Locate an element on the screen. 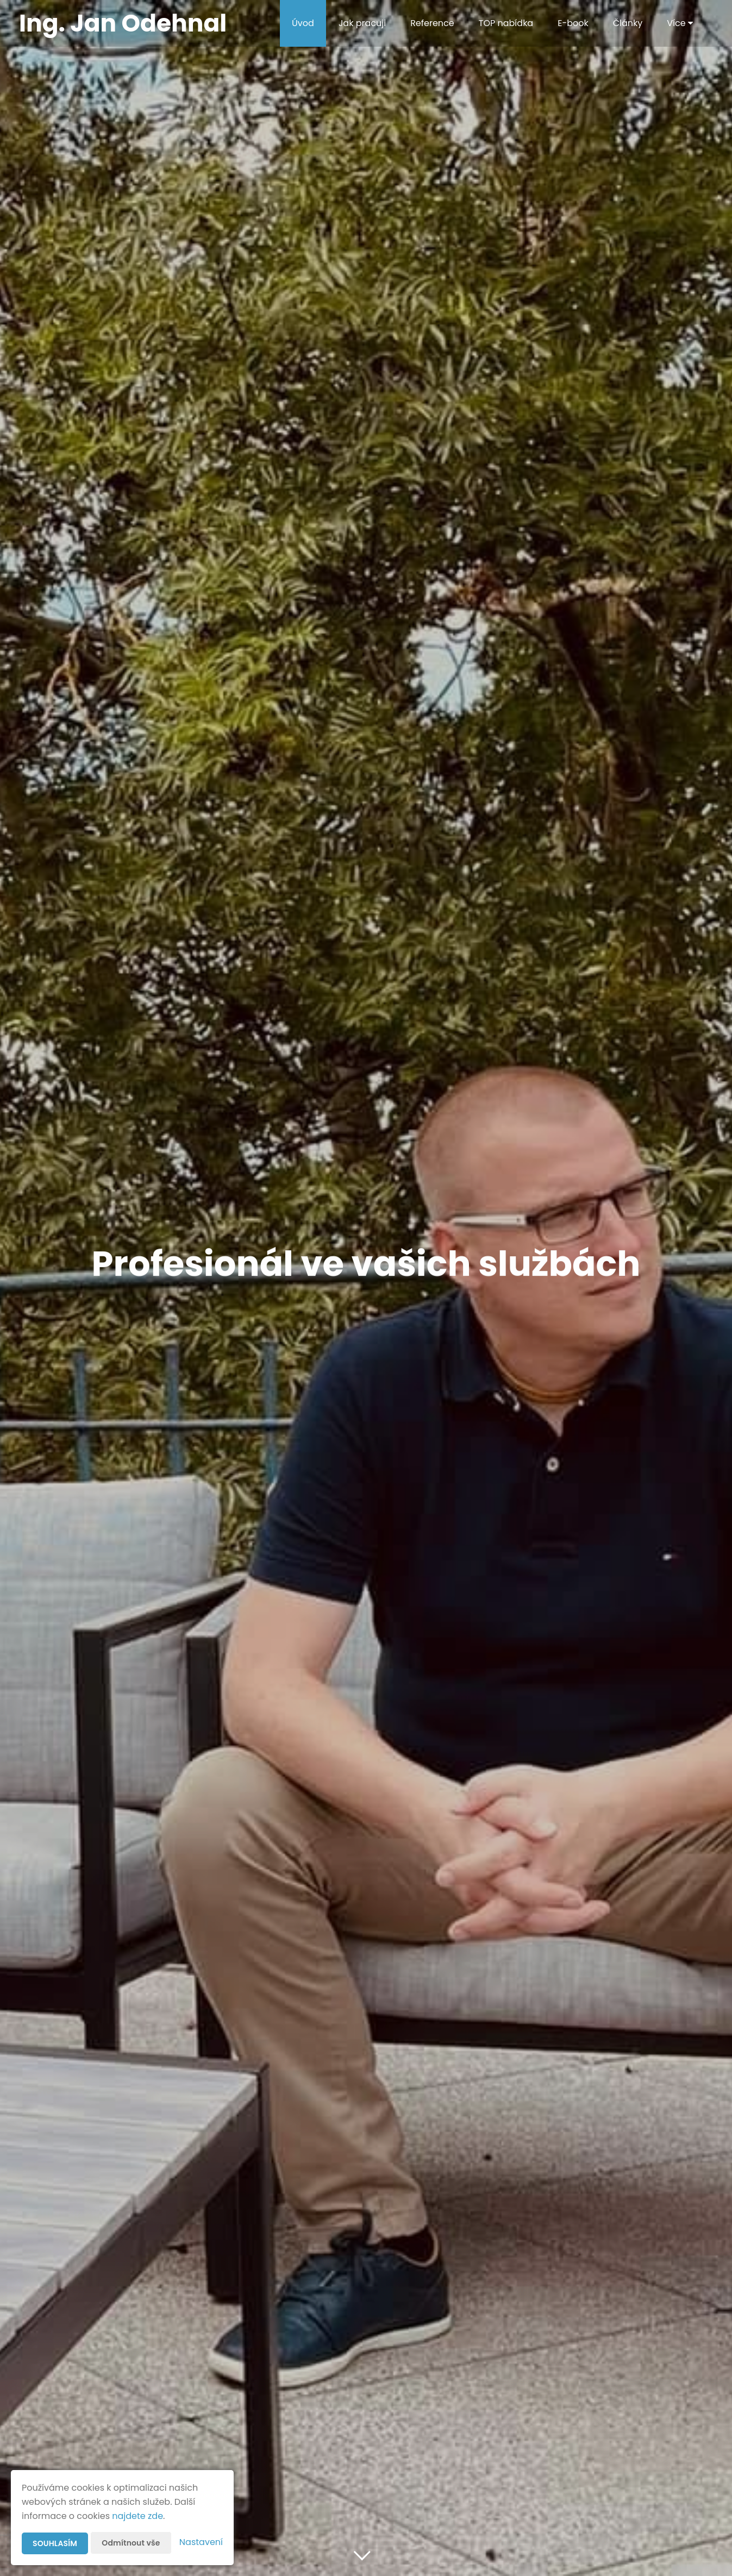  Souhlasím is located at coordinates (55, 2543).